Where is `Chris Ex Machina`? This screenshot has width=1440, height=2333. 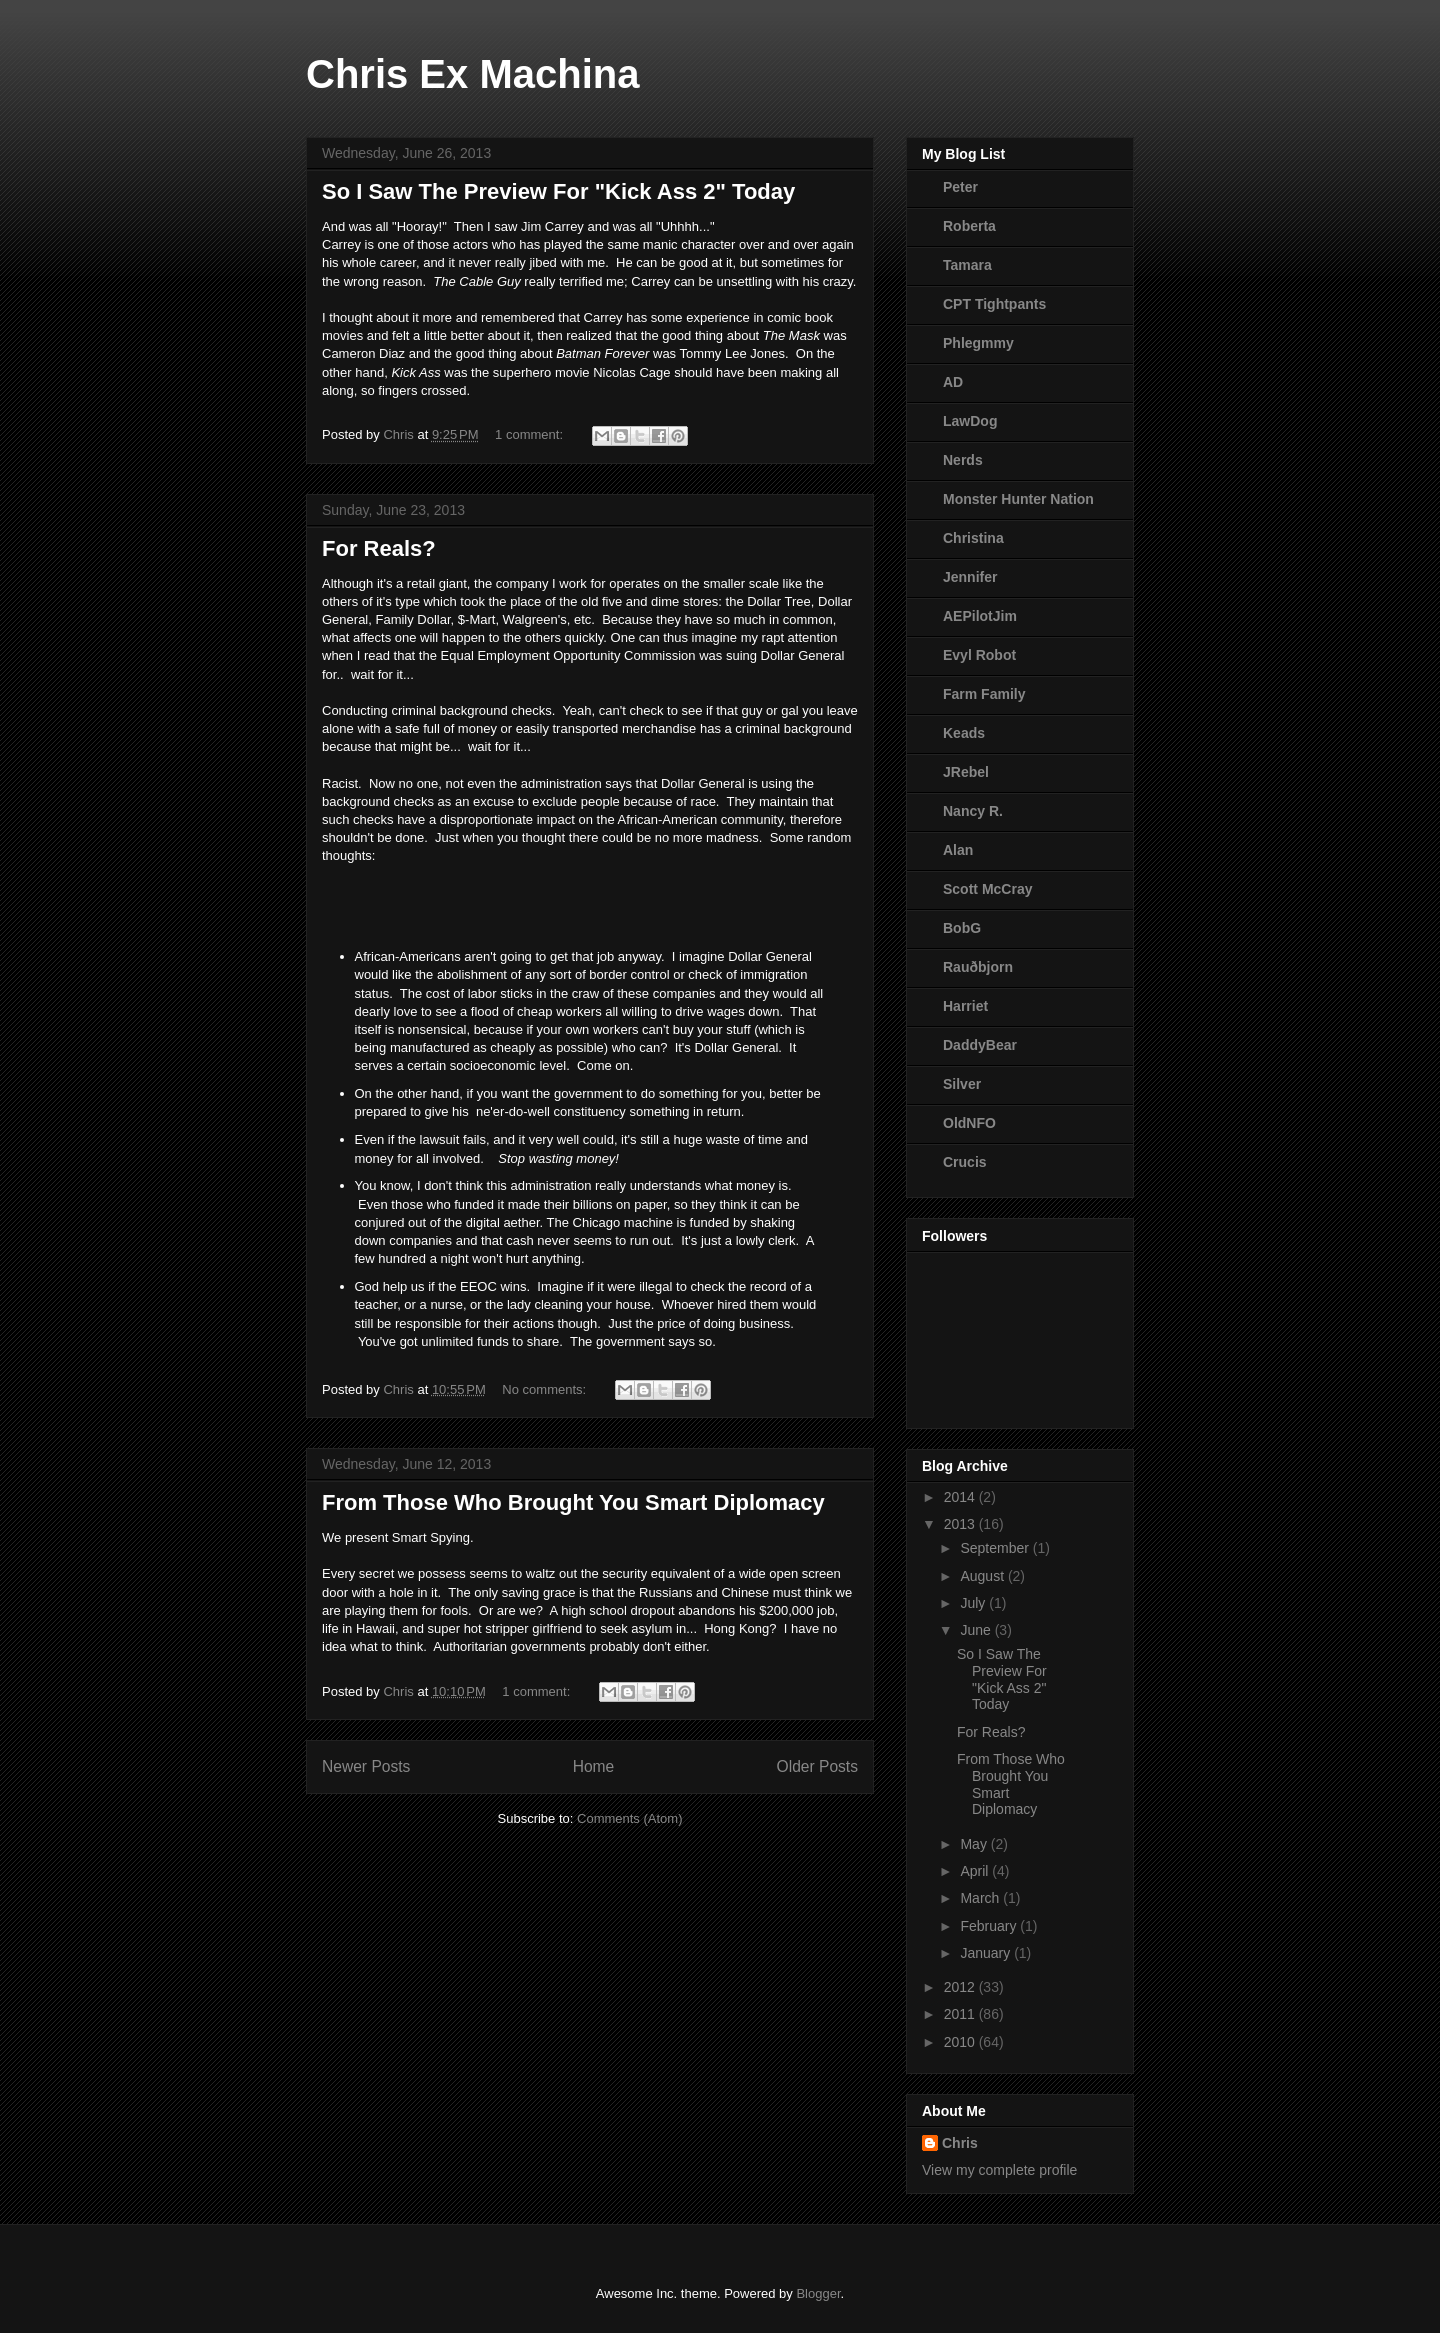 Chris Ex Machina is located at coordinates (472, 74).